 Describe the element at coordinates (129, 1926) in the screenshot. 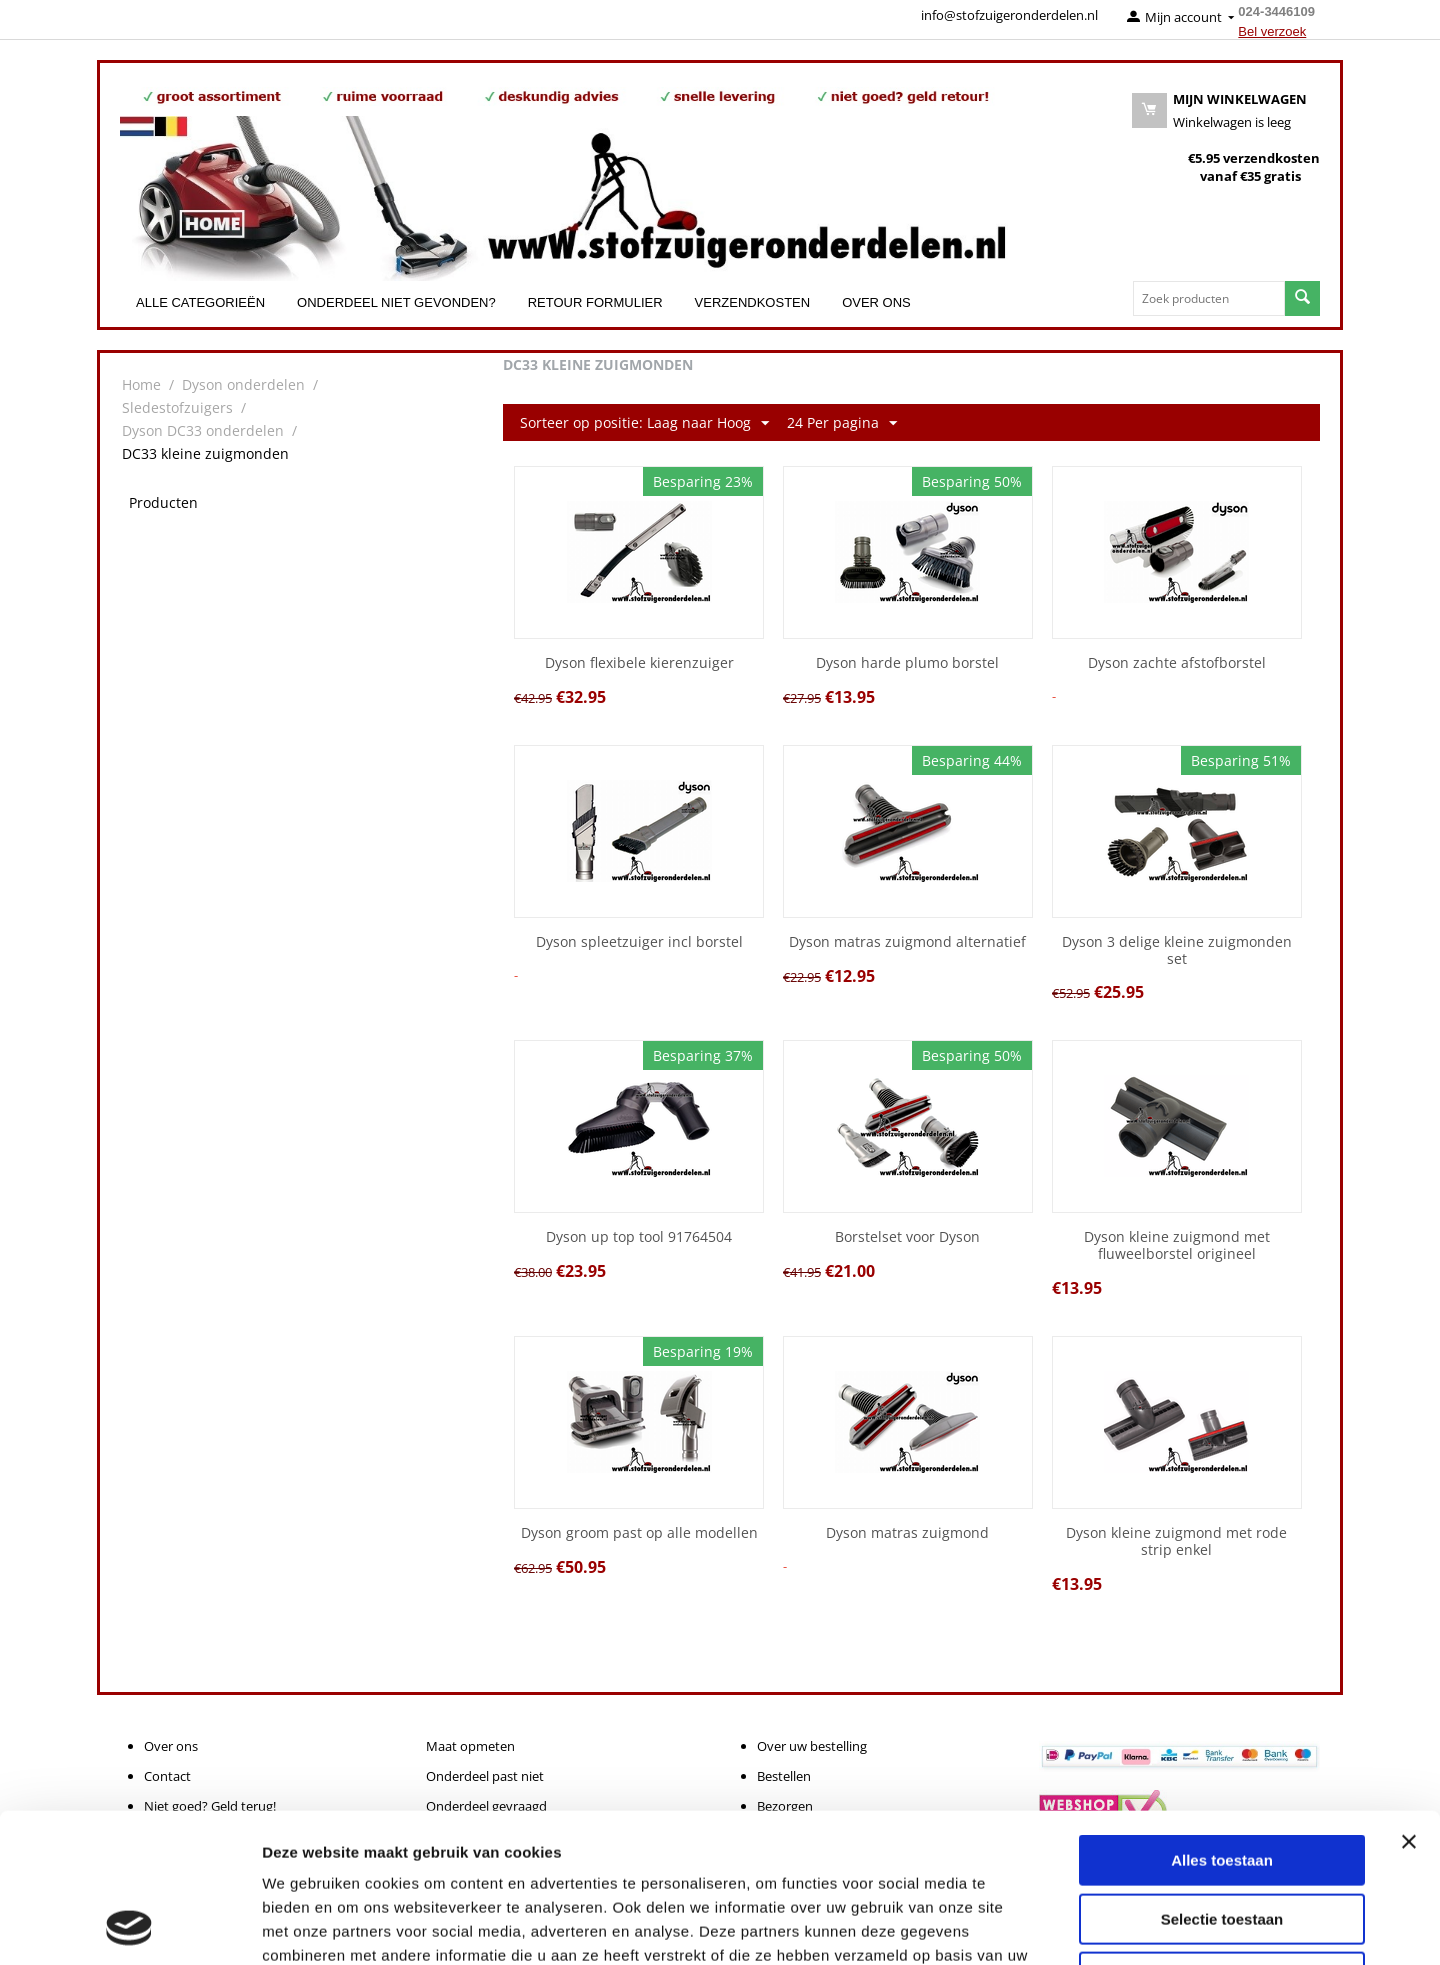

I see `[Cookiebot van Usercentrics - opent in een nieuw venster]` at that location.